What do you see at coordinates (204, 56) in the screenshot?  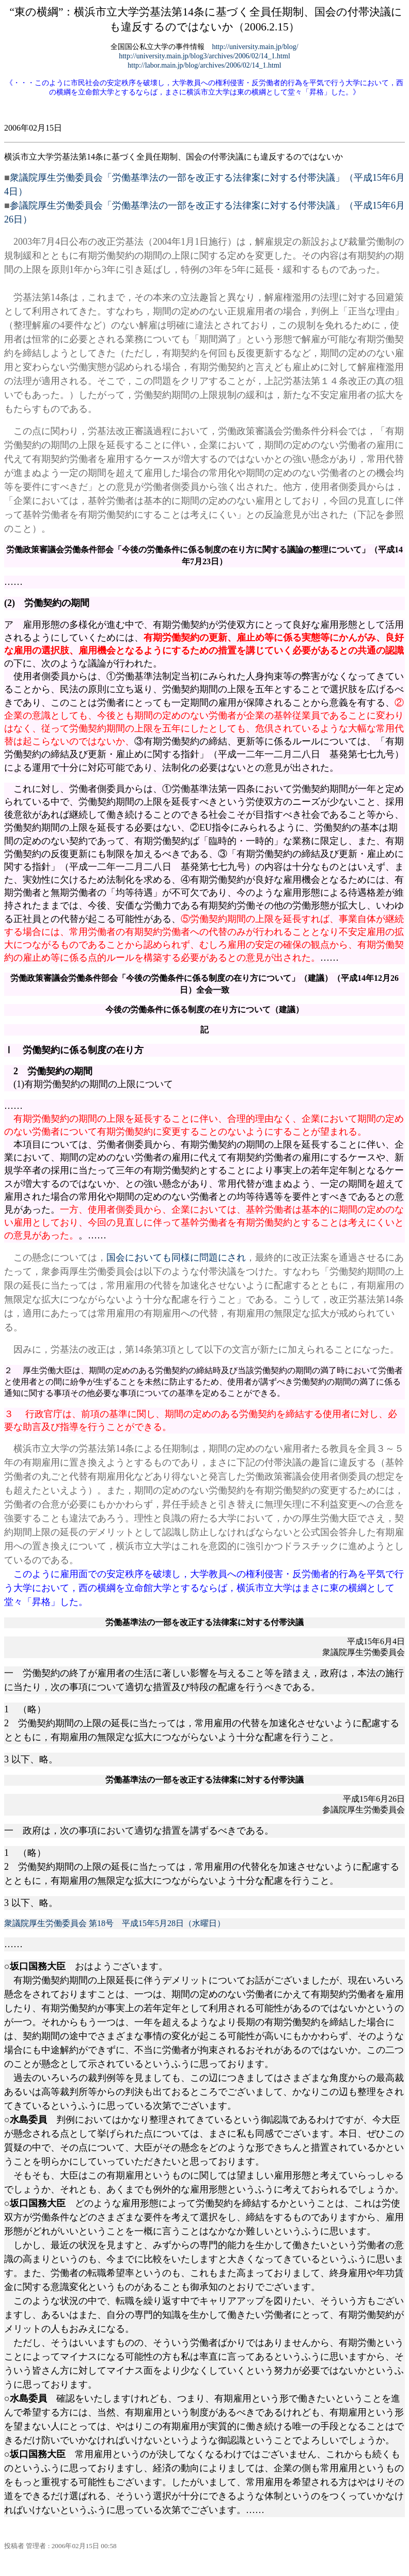 I see `http://university.main.jp/blog3/archives/2006/02/14_1.html` at bounding box center [204, 56].